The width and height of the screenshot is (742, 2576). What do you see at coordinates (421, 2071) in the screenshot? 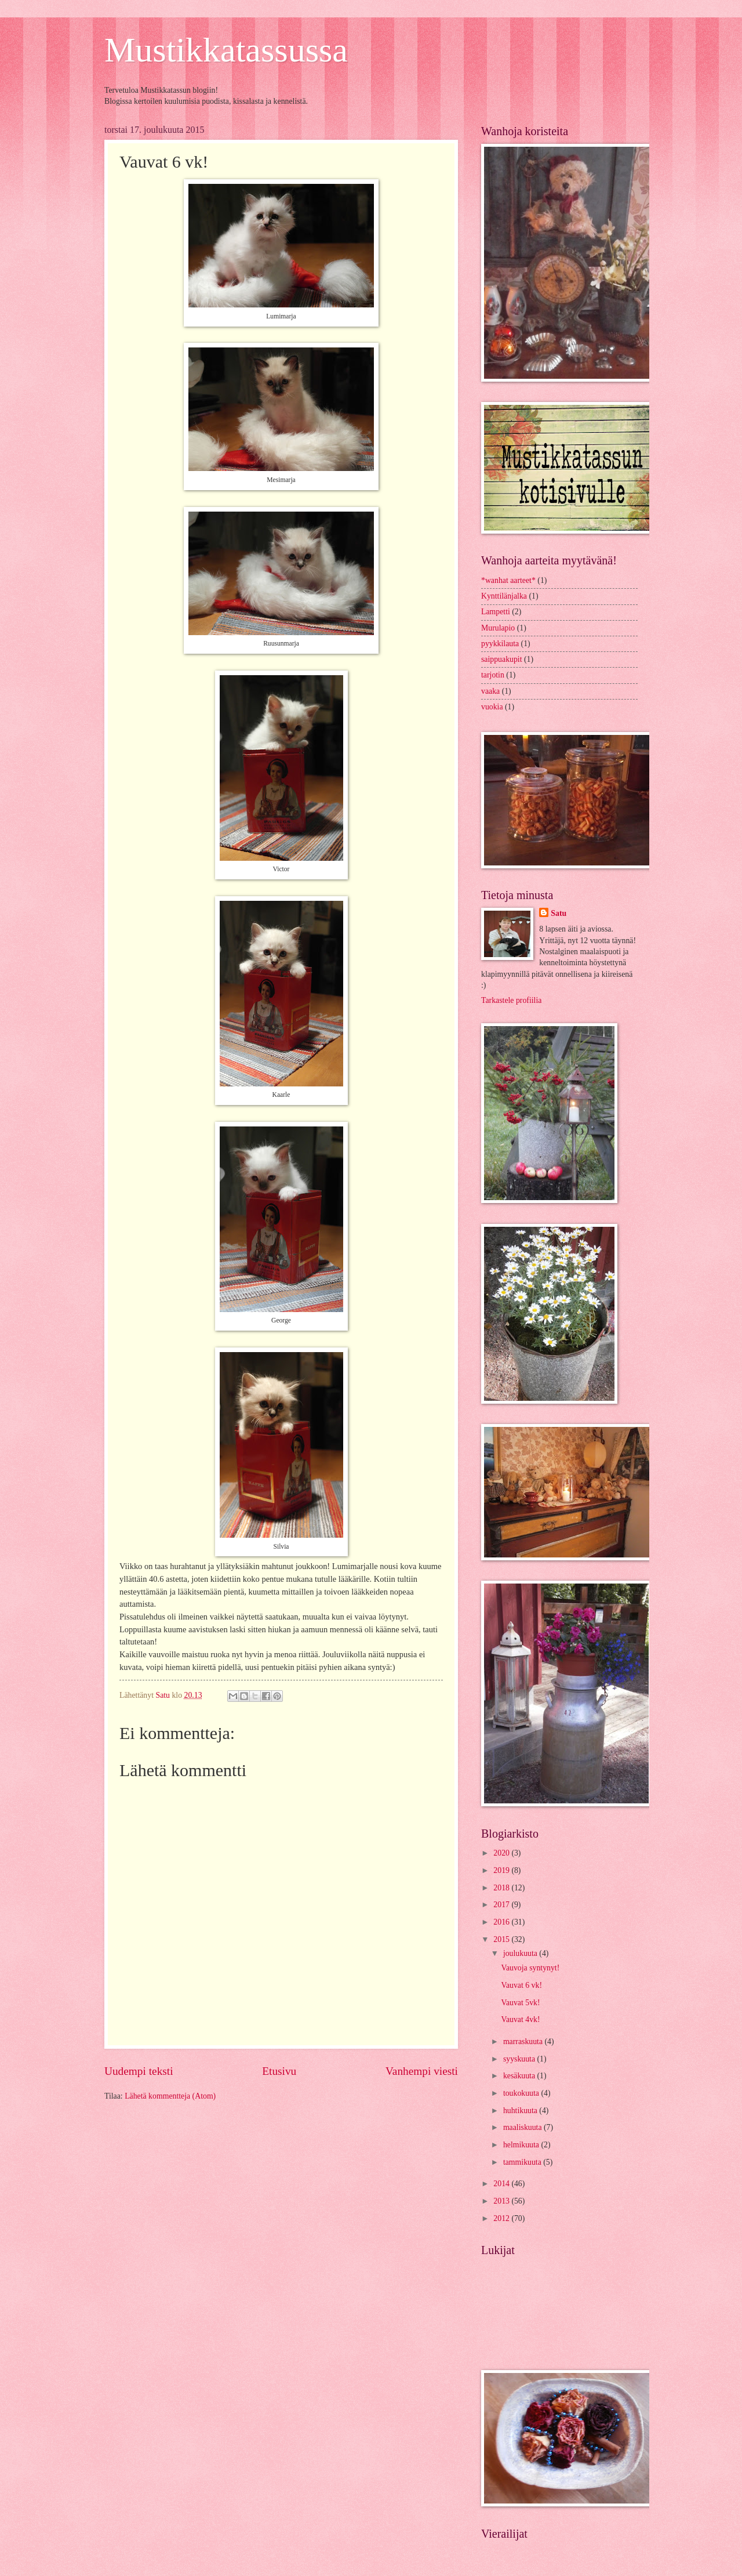
I see `Vanhempi viesti` at bounding box center [421, 2071].